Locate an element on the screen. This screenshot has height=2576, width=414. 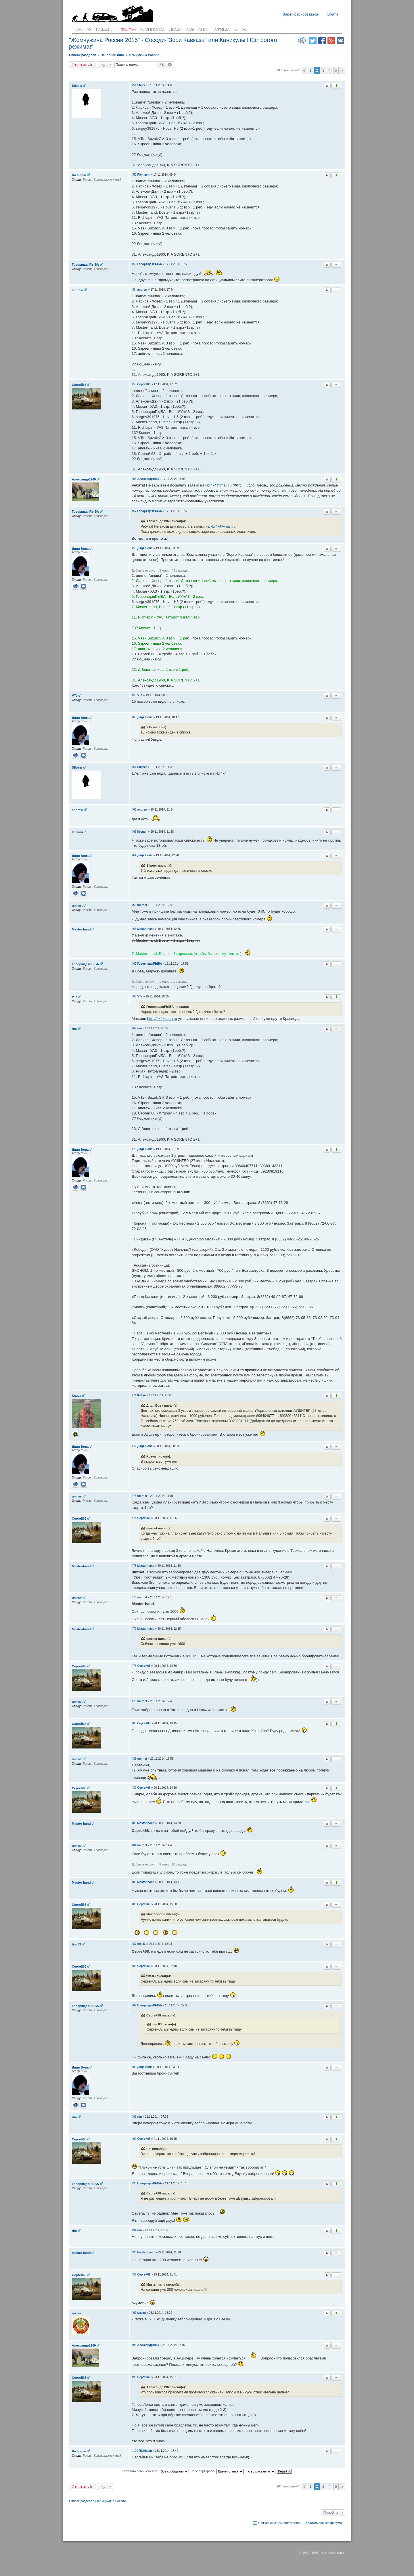
#74 is located at coordinates (134, 1518).